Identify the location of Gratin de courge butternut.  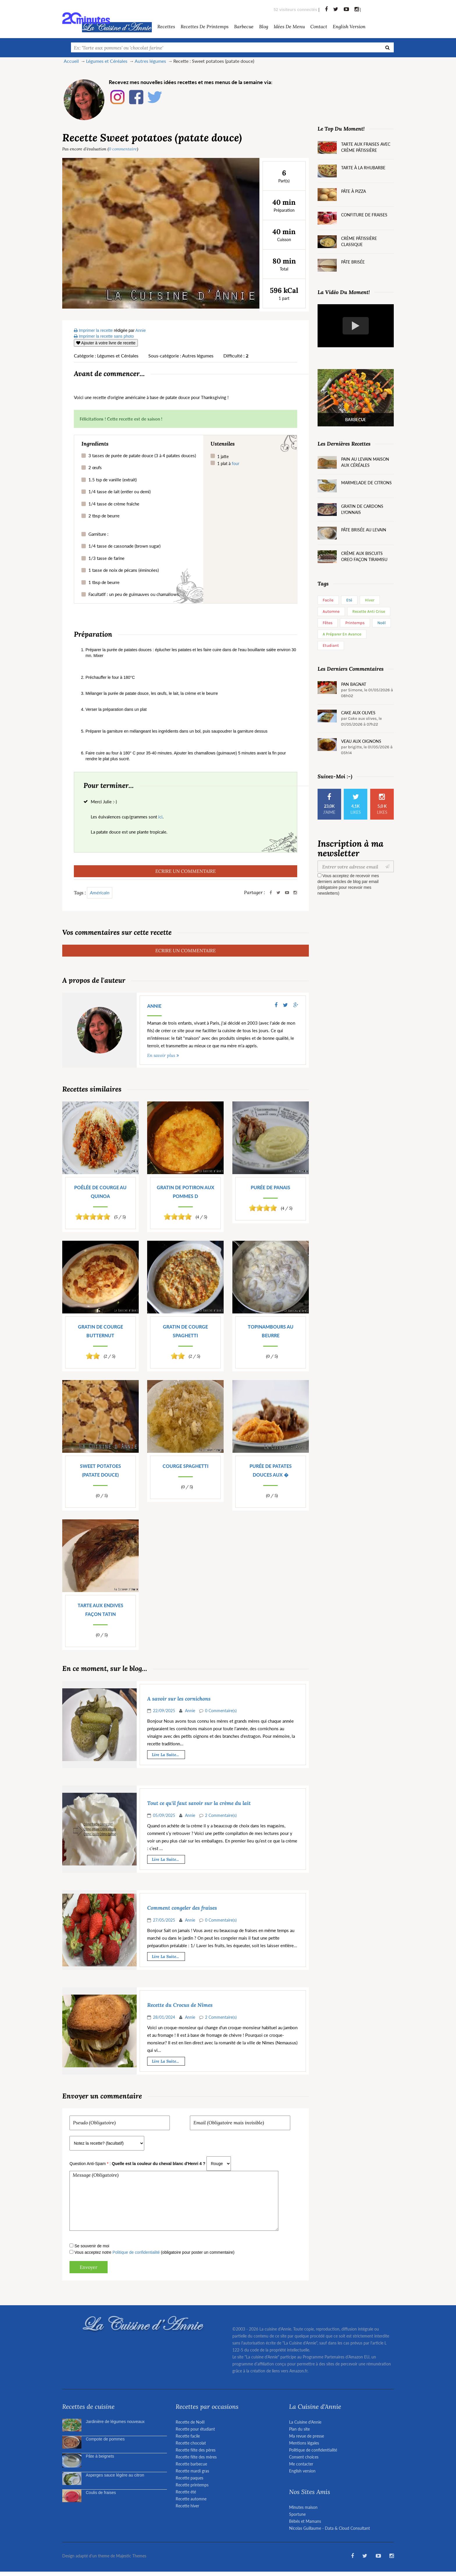
(100, 1331).